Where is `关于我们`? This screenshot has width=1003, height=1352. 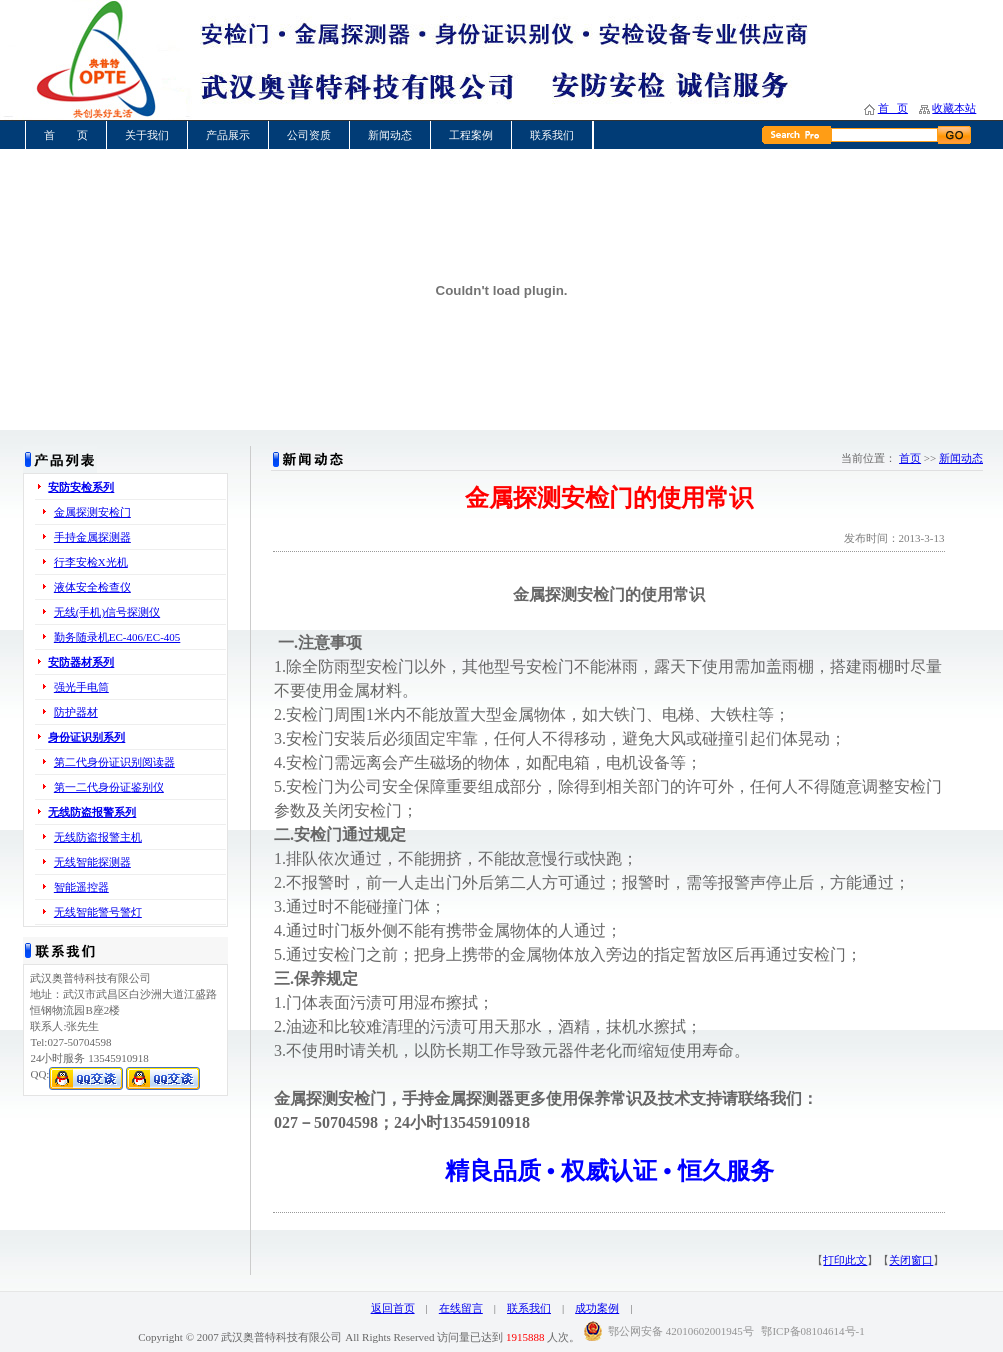 关于我们 is located at coordinates (147, 135).